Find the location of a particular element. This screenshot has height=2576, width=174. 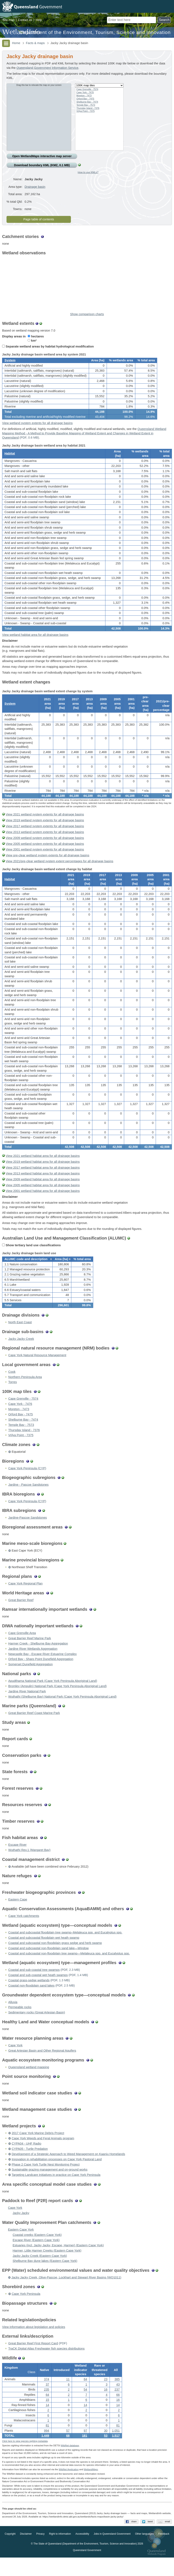

Great Barrier Reef Coast Marine Park is located at coordinates (34, 1728).